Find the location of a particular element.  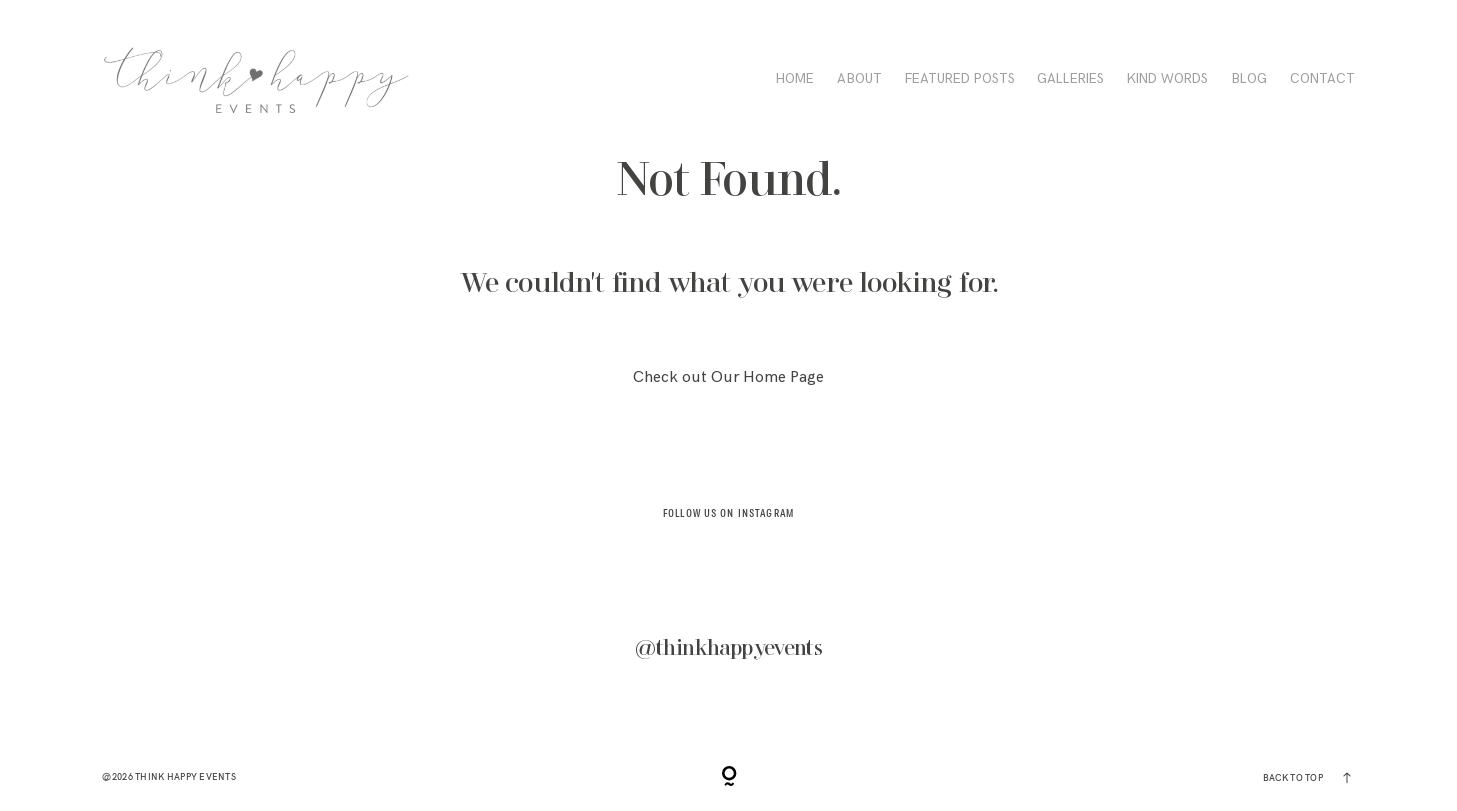

@thinkhappyevents is located at coordinates (729, 648).